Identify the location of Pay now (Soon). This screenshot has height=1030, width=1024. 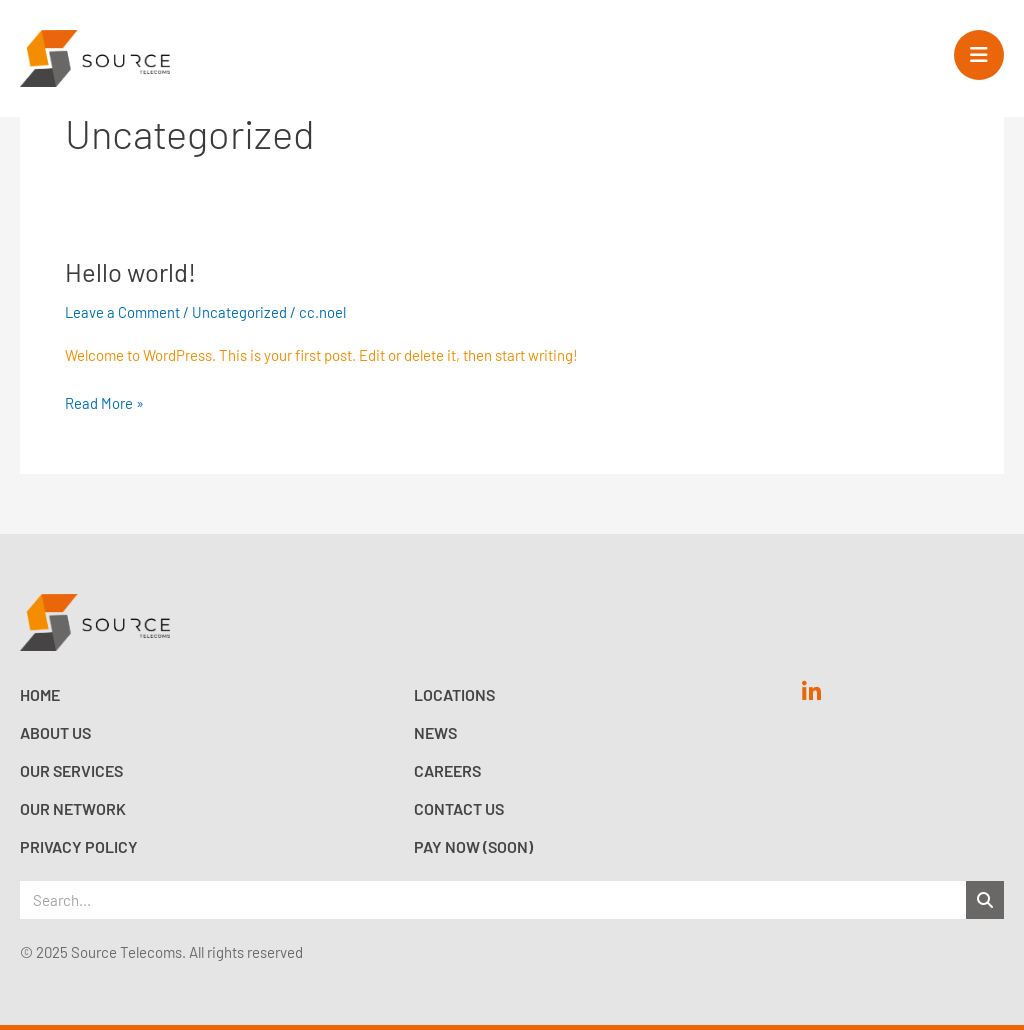
(473, 846).